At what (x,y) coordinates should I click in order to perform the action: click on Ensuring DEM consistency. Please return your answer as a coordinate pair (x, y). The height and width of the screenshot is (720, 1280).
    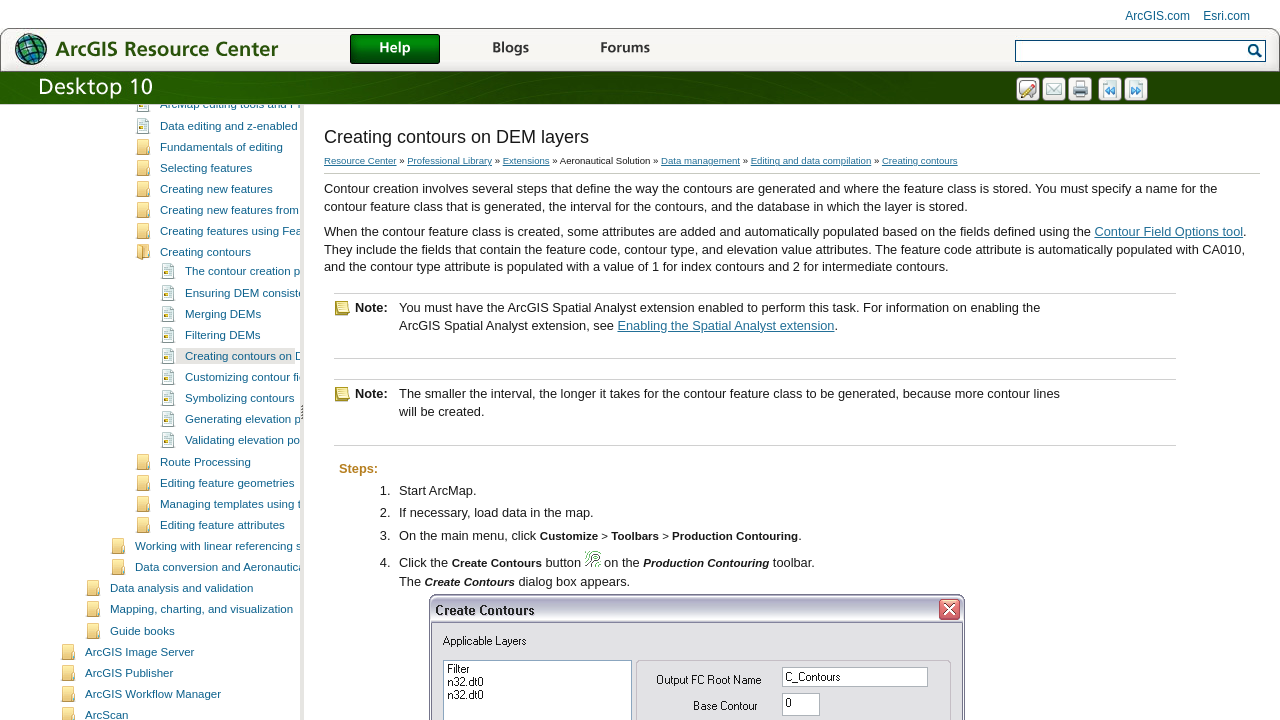
    Looking at the image, I should click on (254, 331).